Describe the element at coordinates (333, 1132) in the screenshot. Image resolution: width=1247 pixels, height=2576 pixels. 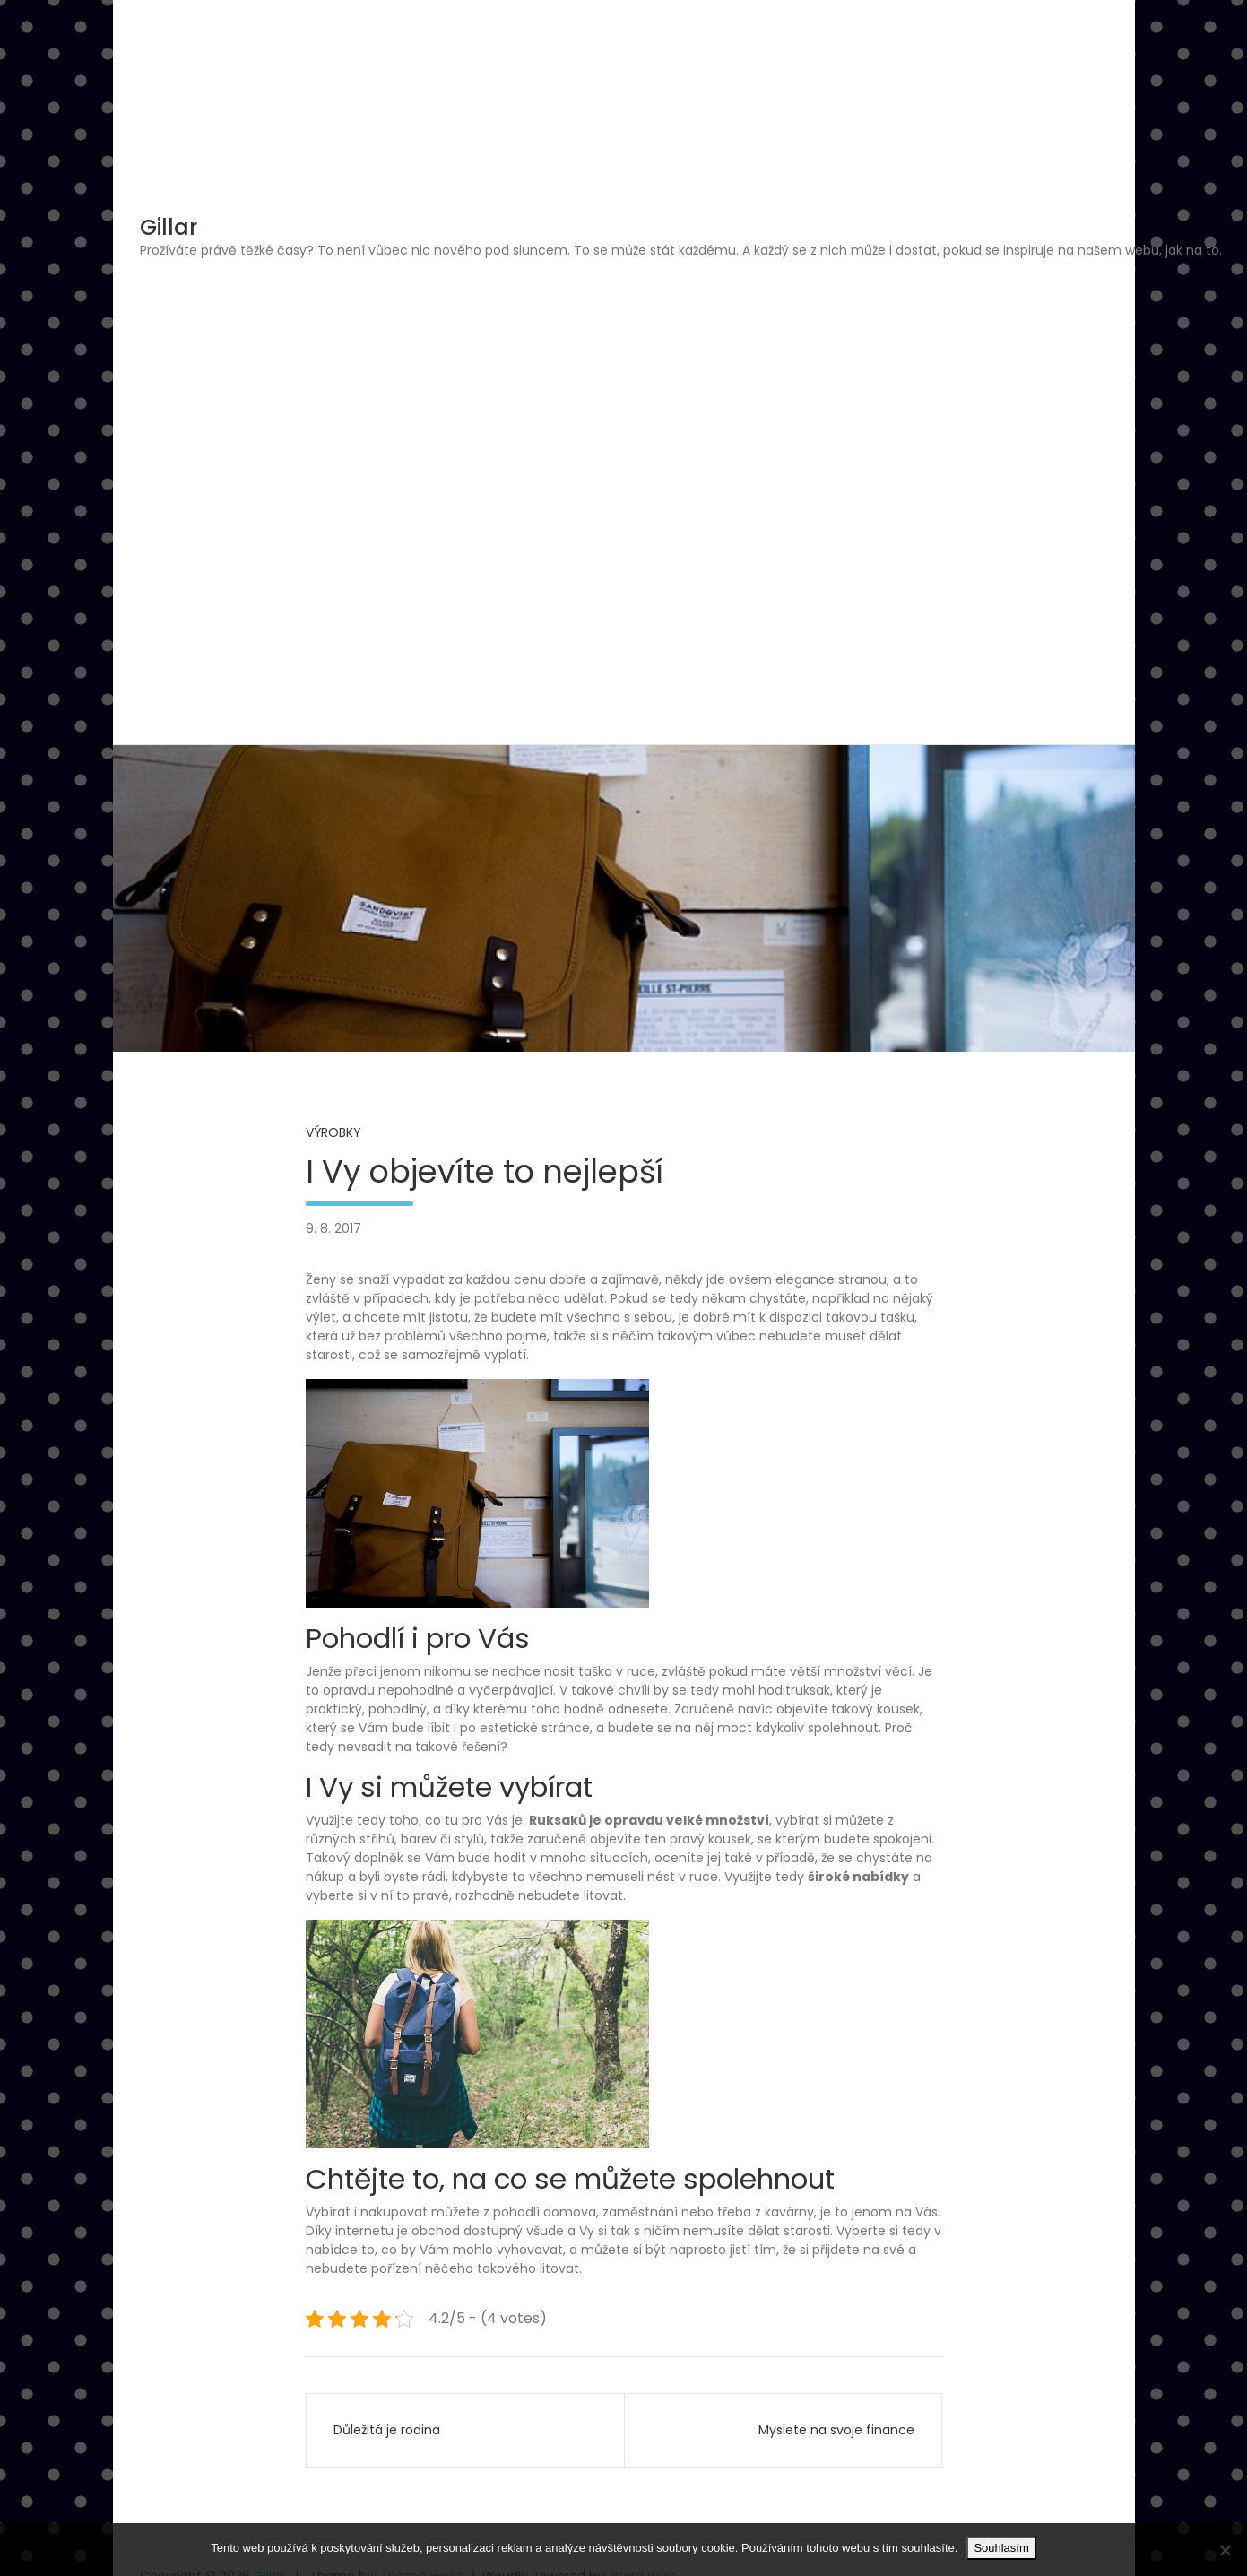
I see `Výrobky` at that location.